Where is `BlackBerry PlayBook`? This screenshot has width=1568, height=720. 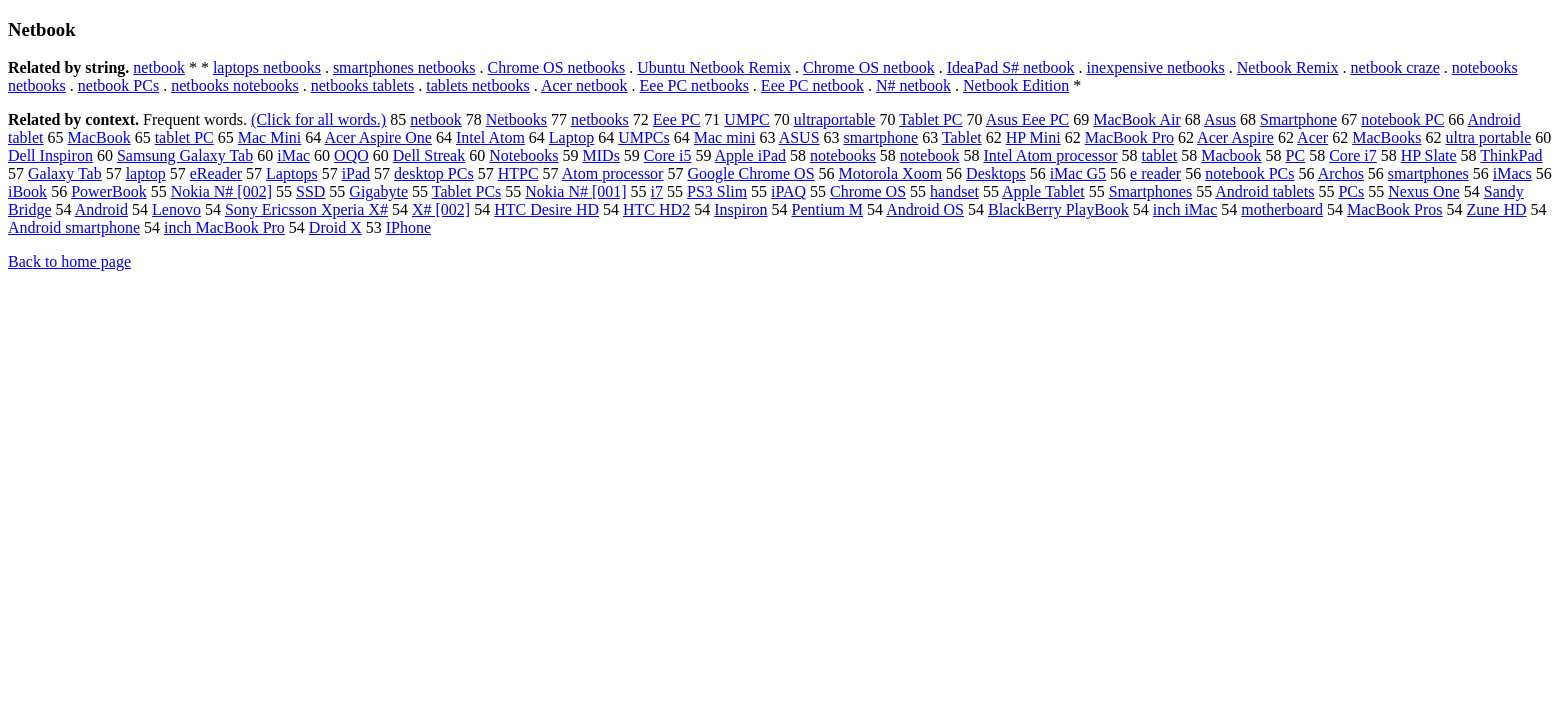 BlackBerry PlayBook is located at coordinates (1058, 209).